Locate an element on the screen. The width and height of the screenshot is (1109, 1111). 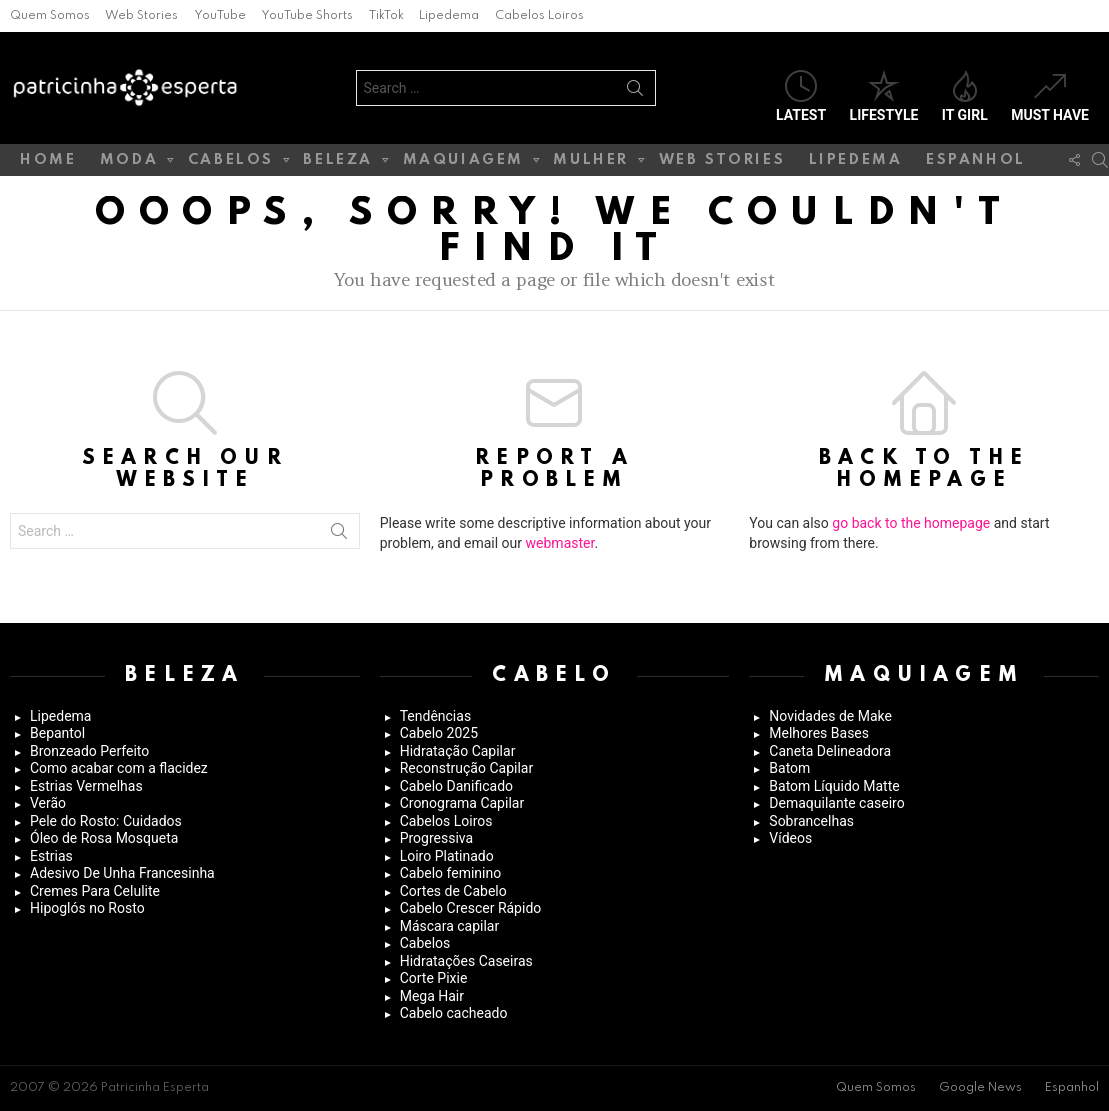
Latest is located at coordinates (801, 96).